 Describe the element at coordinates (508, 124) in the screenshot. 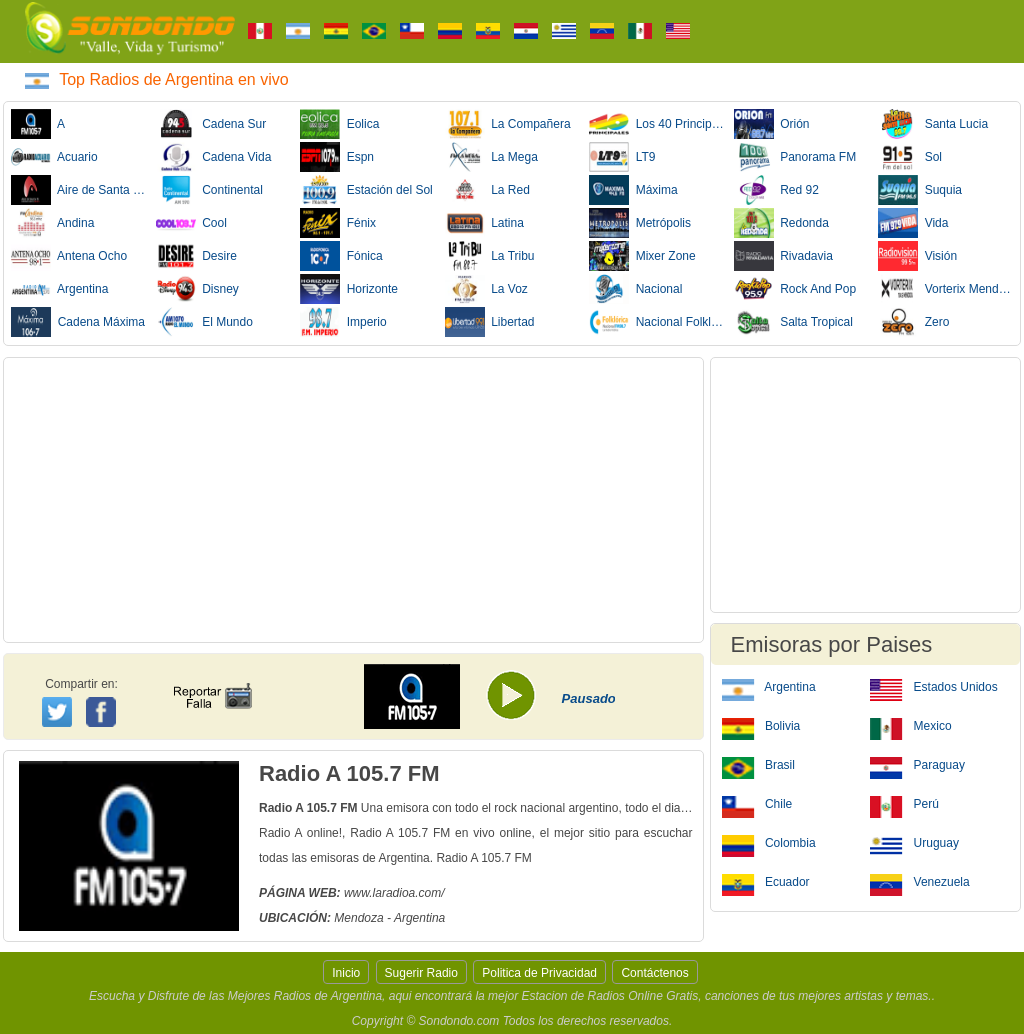

I see `La Compañera` at that location.